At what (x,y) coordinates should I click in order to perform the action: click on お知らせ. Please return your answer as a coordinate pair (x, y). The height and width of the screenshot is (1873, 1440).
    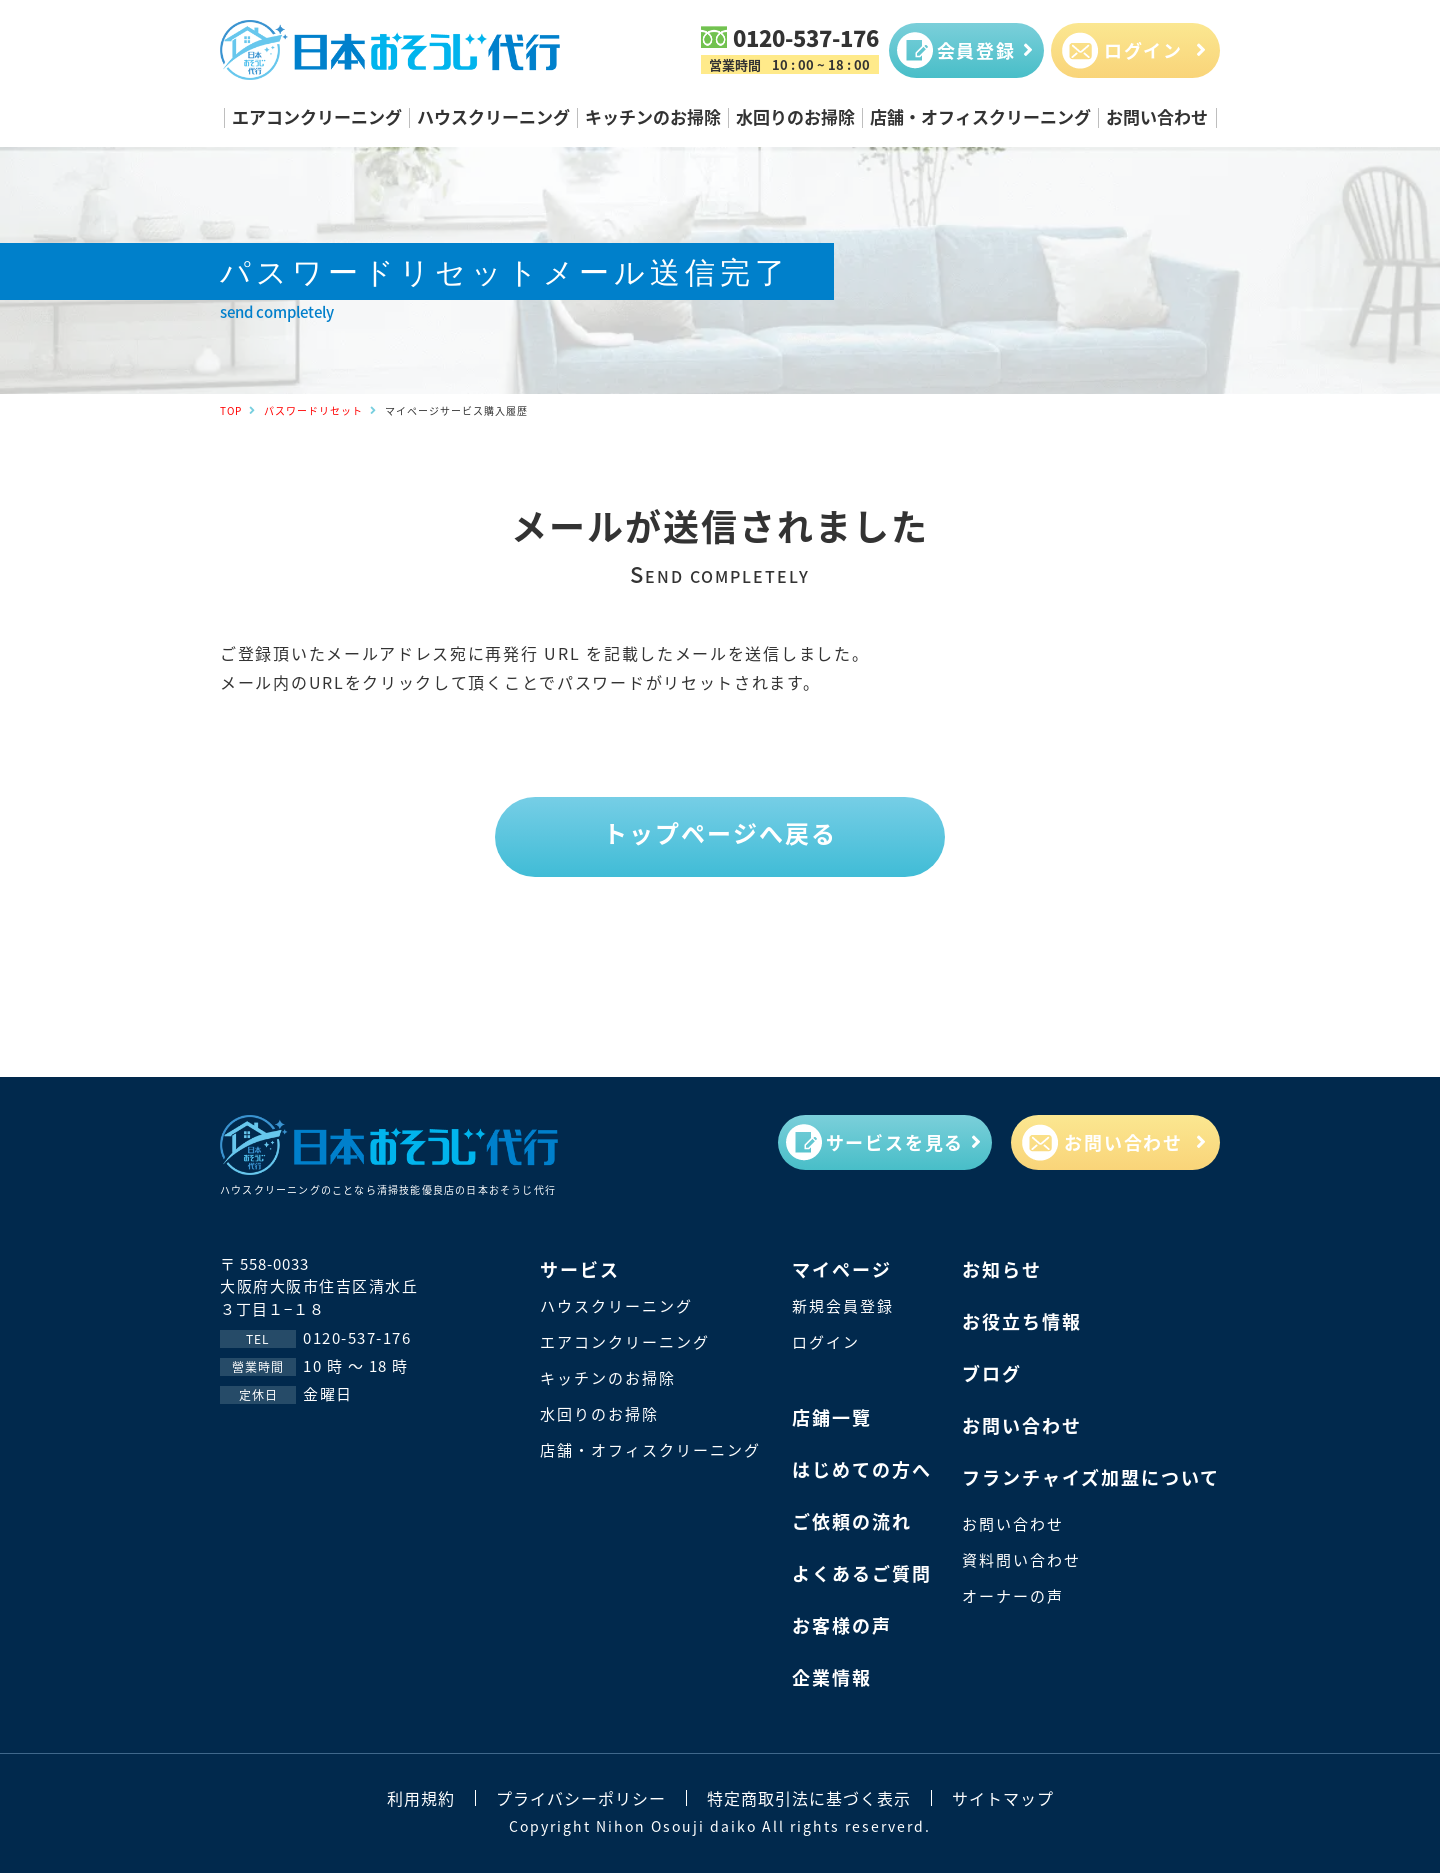
    Looking at the image, I should click on (1002, 1269).